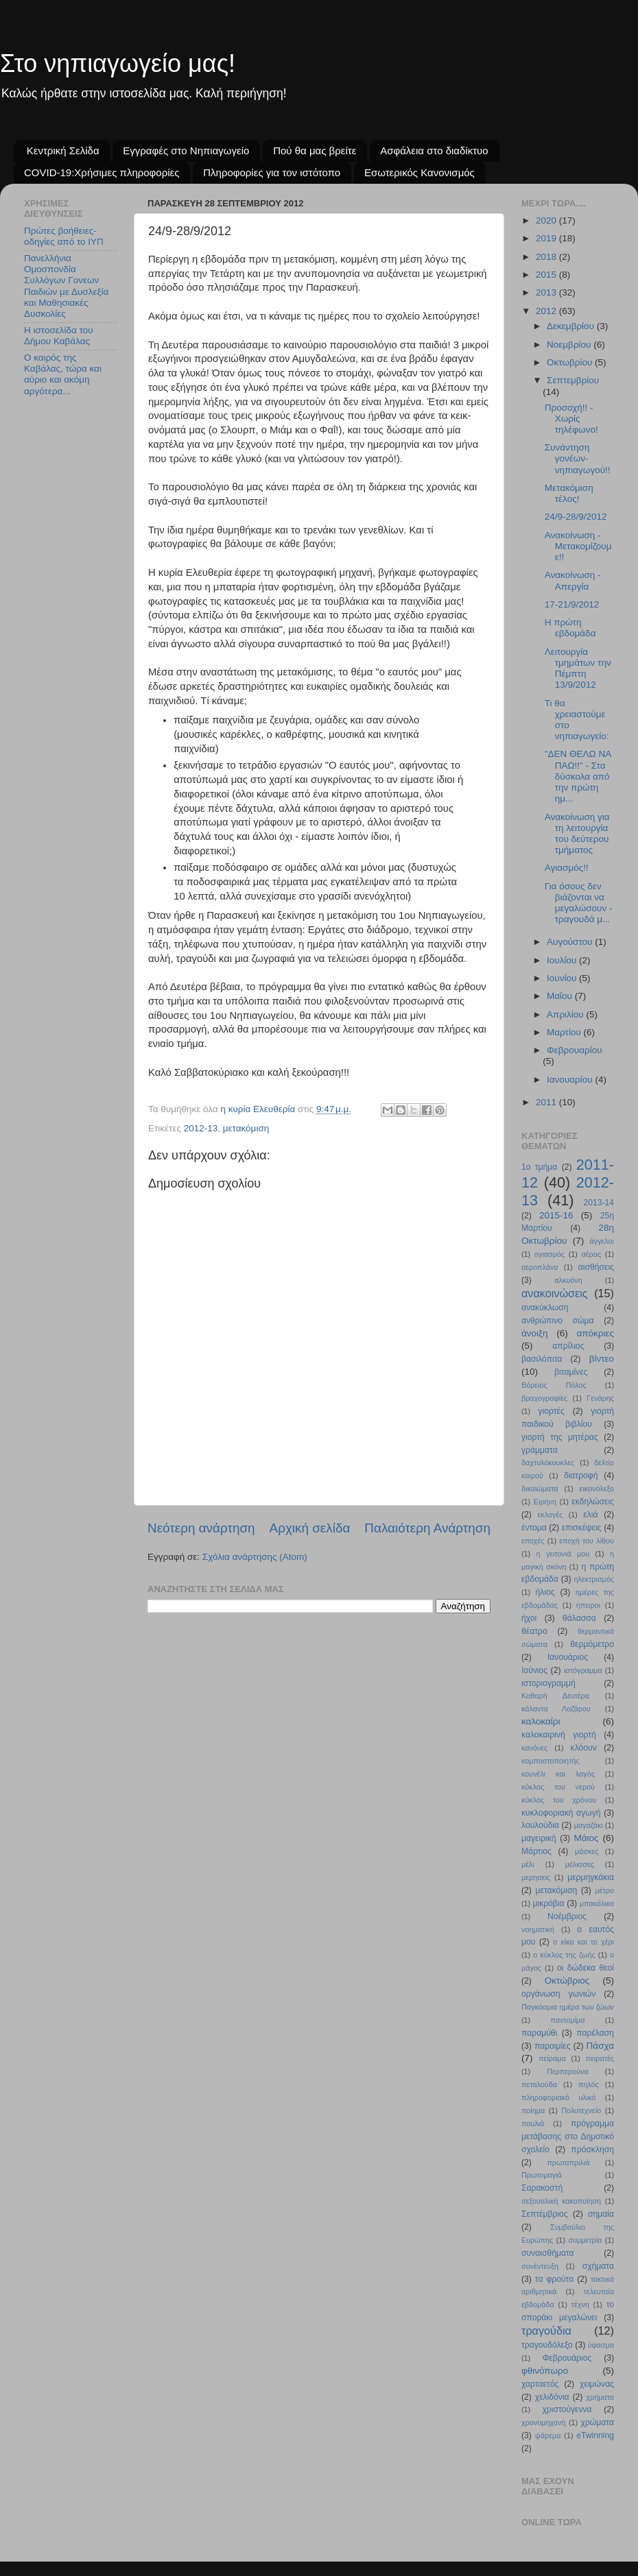 The height and width of the screenshot is (2576, 638). Describe the element at coordinates (547, 311) in the screenshot. I see `2012` at that location.